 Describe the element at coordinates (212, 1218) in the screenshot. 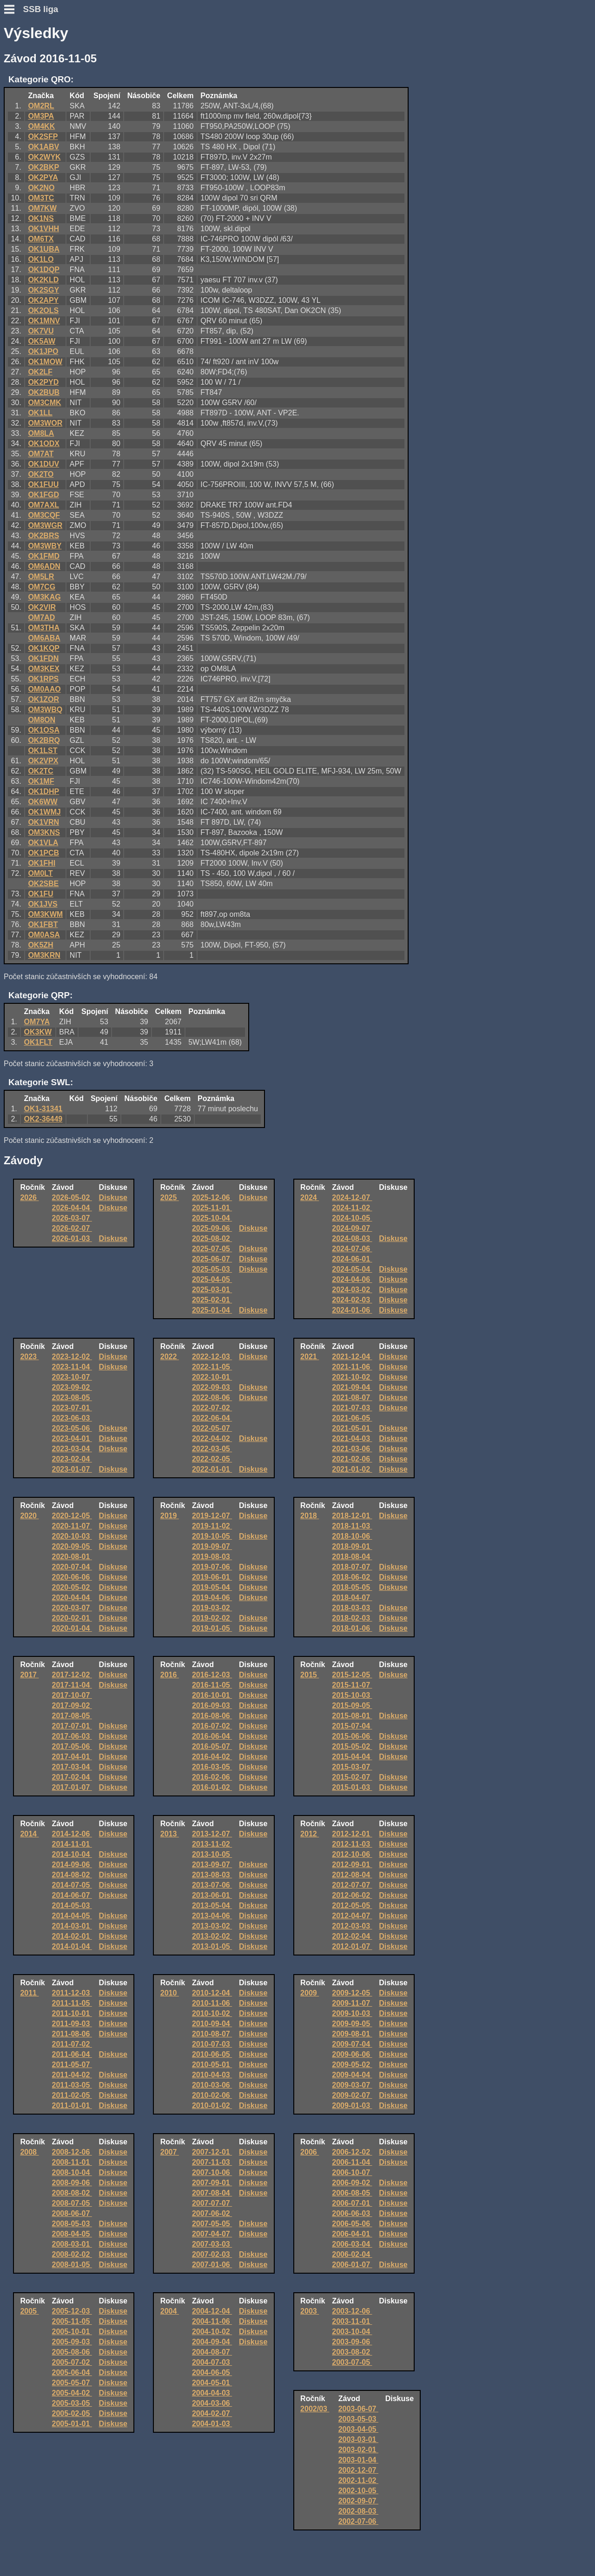

I see `2025-10-04` at that location.